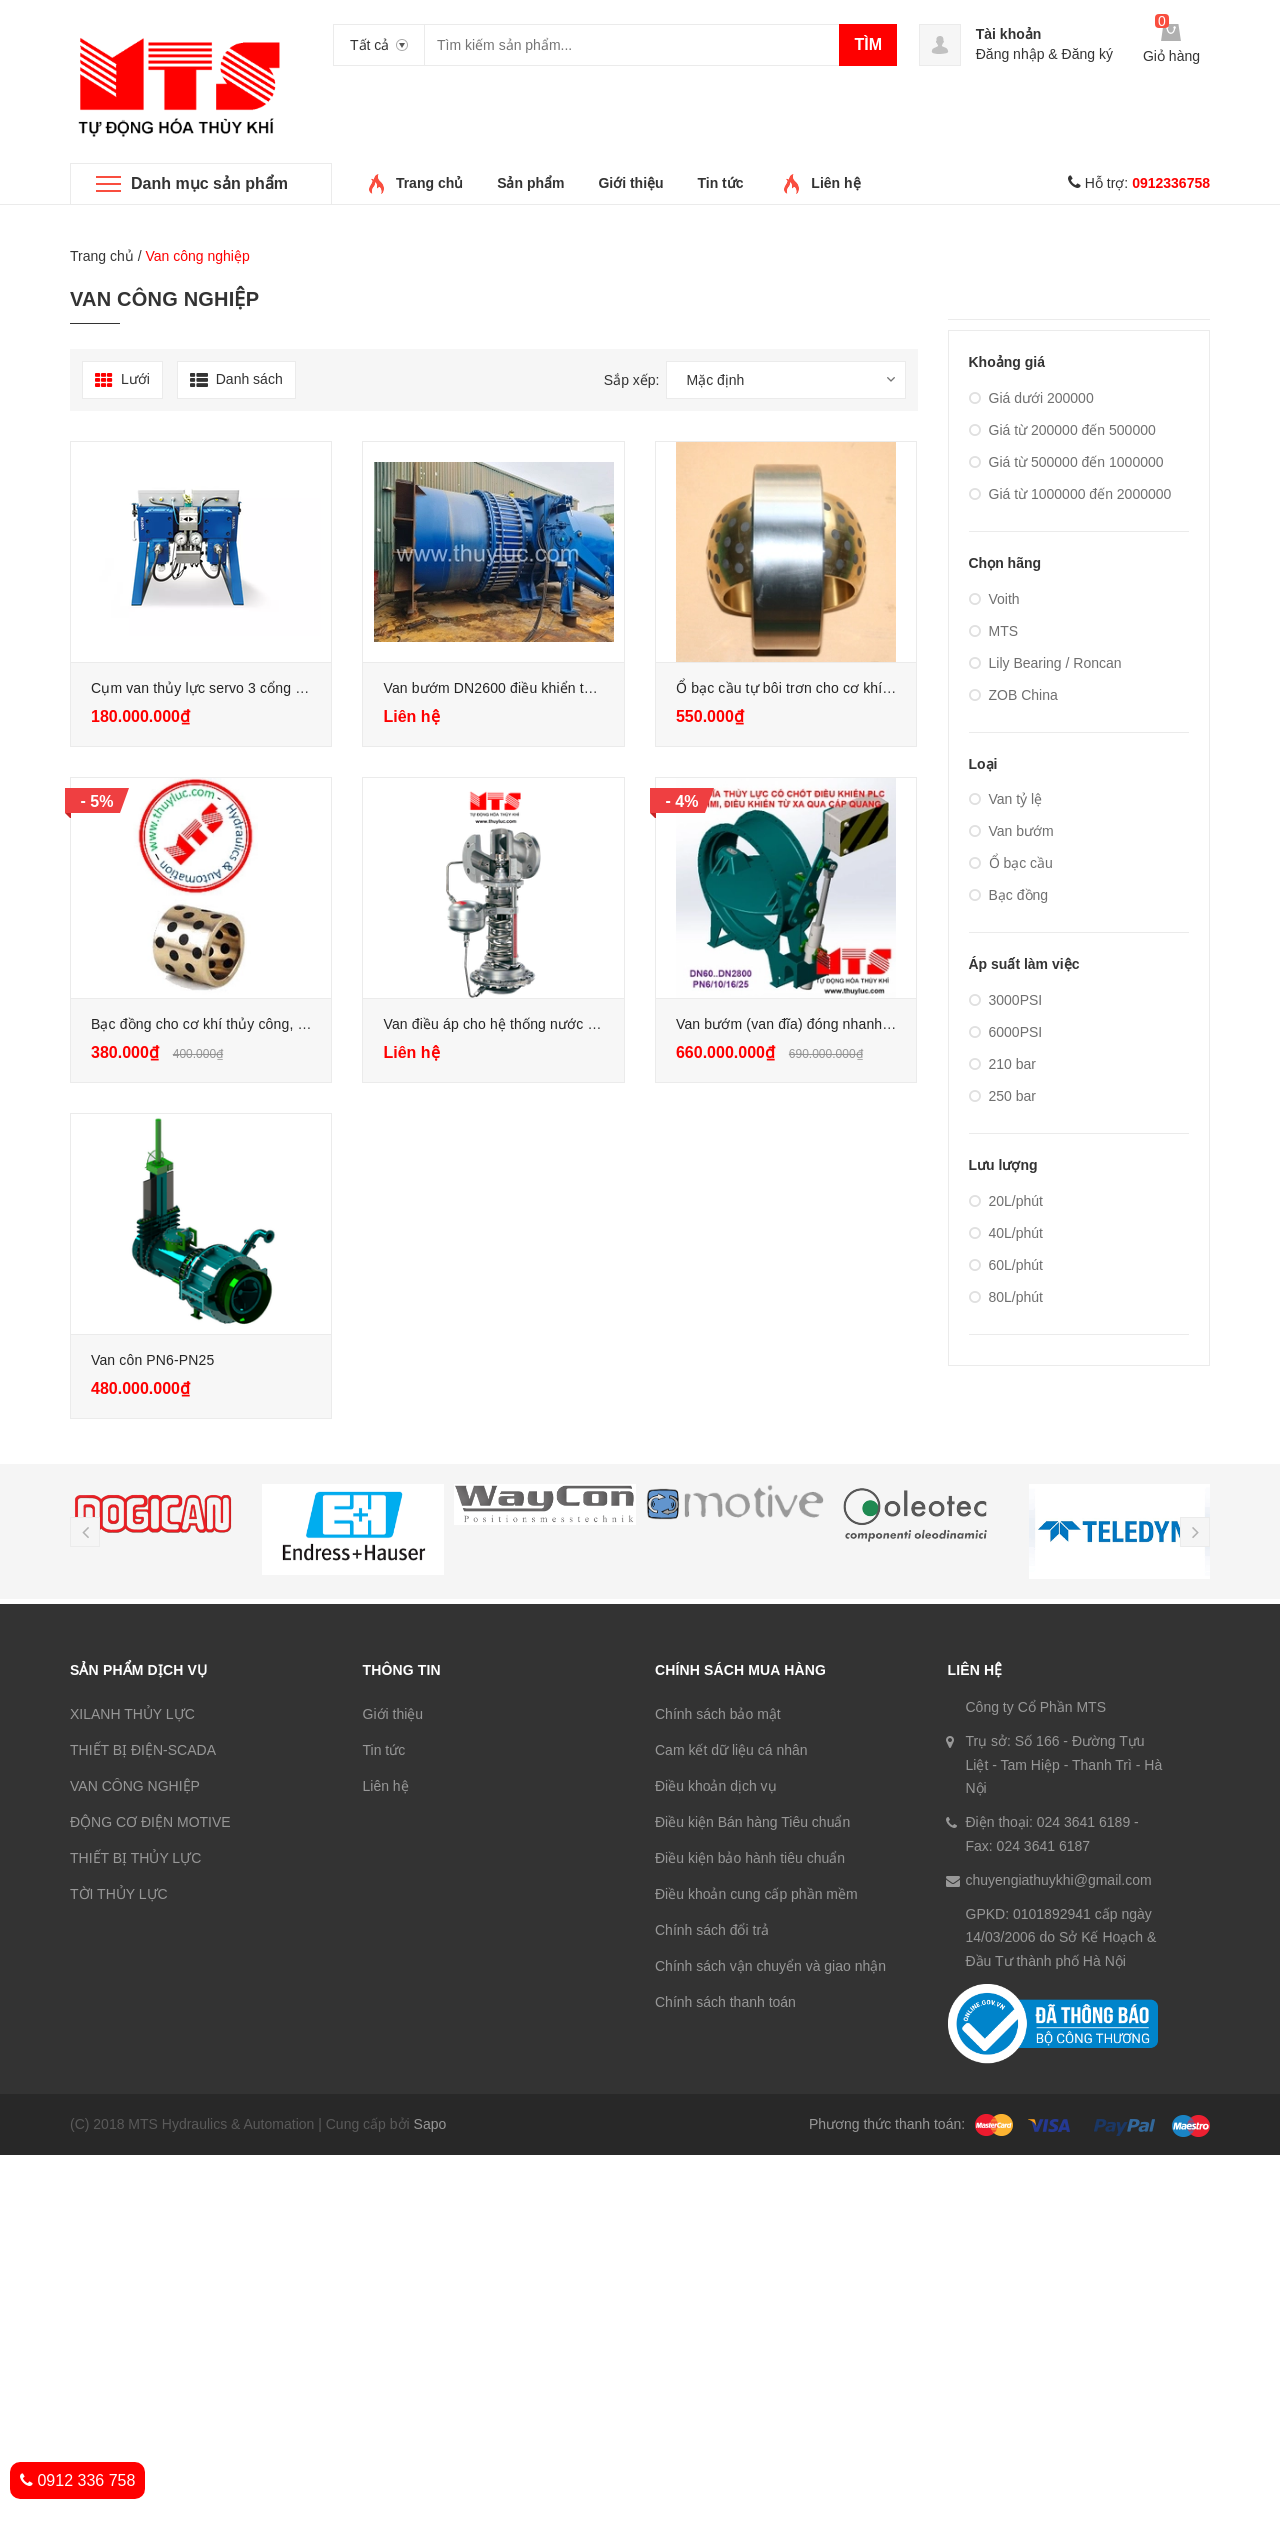 This screenshot has width=1280, height=2547. What do you see at coordinates (994, 599) in the screenshot?
I see `Voith` at bounding box center [994, 599].